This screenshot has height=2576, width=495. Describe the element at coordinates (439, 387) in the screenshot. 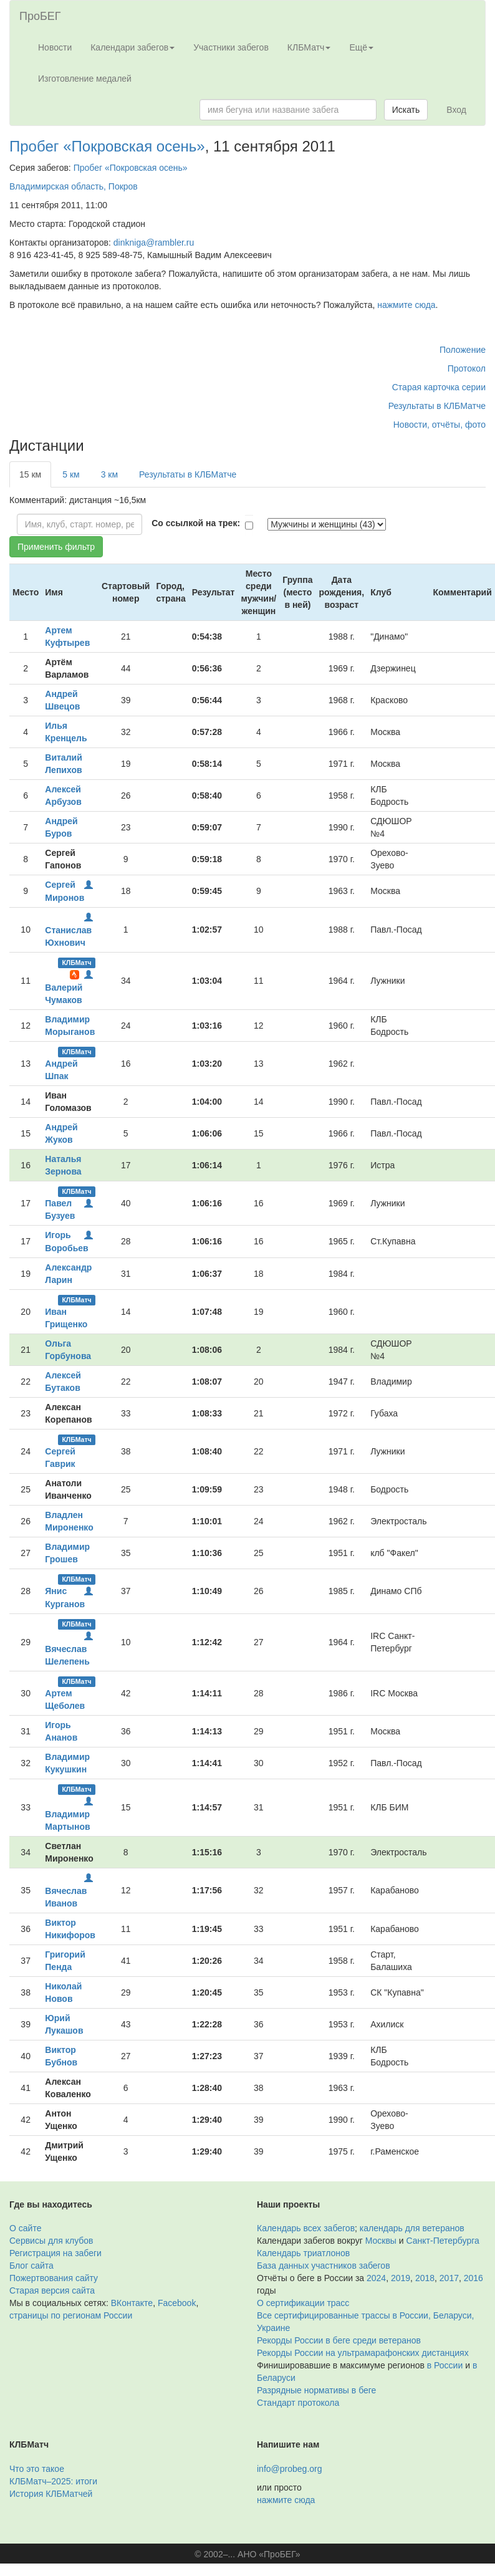

I see `Старая карточка серии` at that location.